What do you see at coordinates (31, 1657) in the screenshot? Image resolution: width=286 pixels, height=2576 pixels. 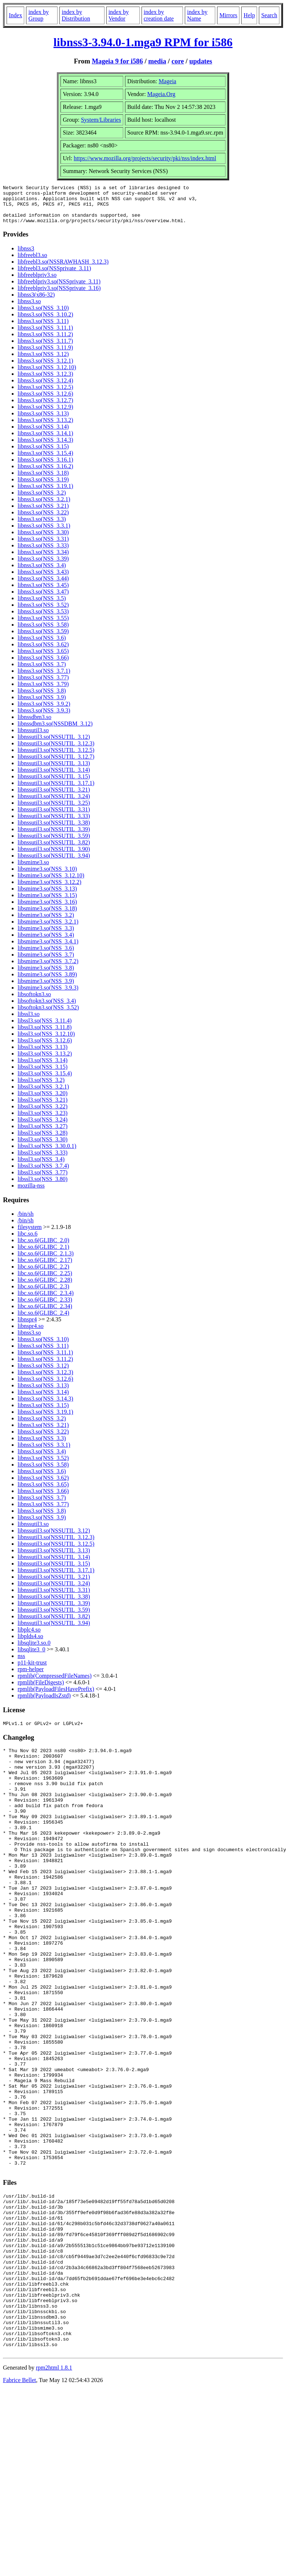 I see `libsqlite3_0` at bounding box center [31, 1657].